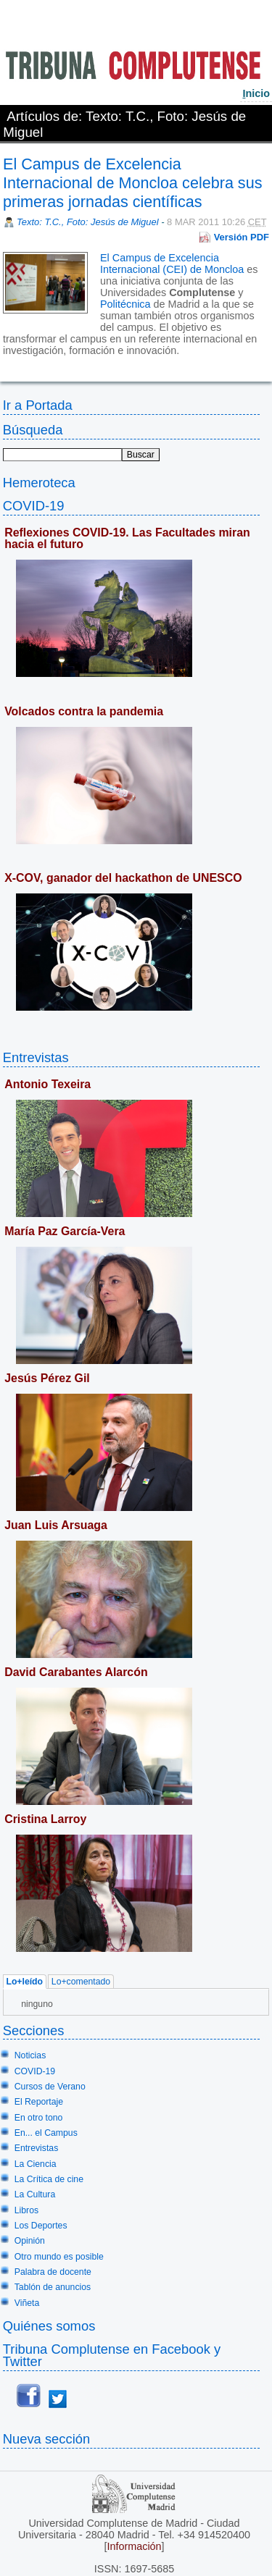 Image resolution: width=272 pixels, height=2576 pixels. What do you see at coordinates (50, 2087) in the screenshot?
I see `Cursos de Verano` at bounding box center [50, 2087].